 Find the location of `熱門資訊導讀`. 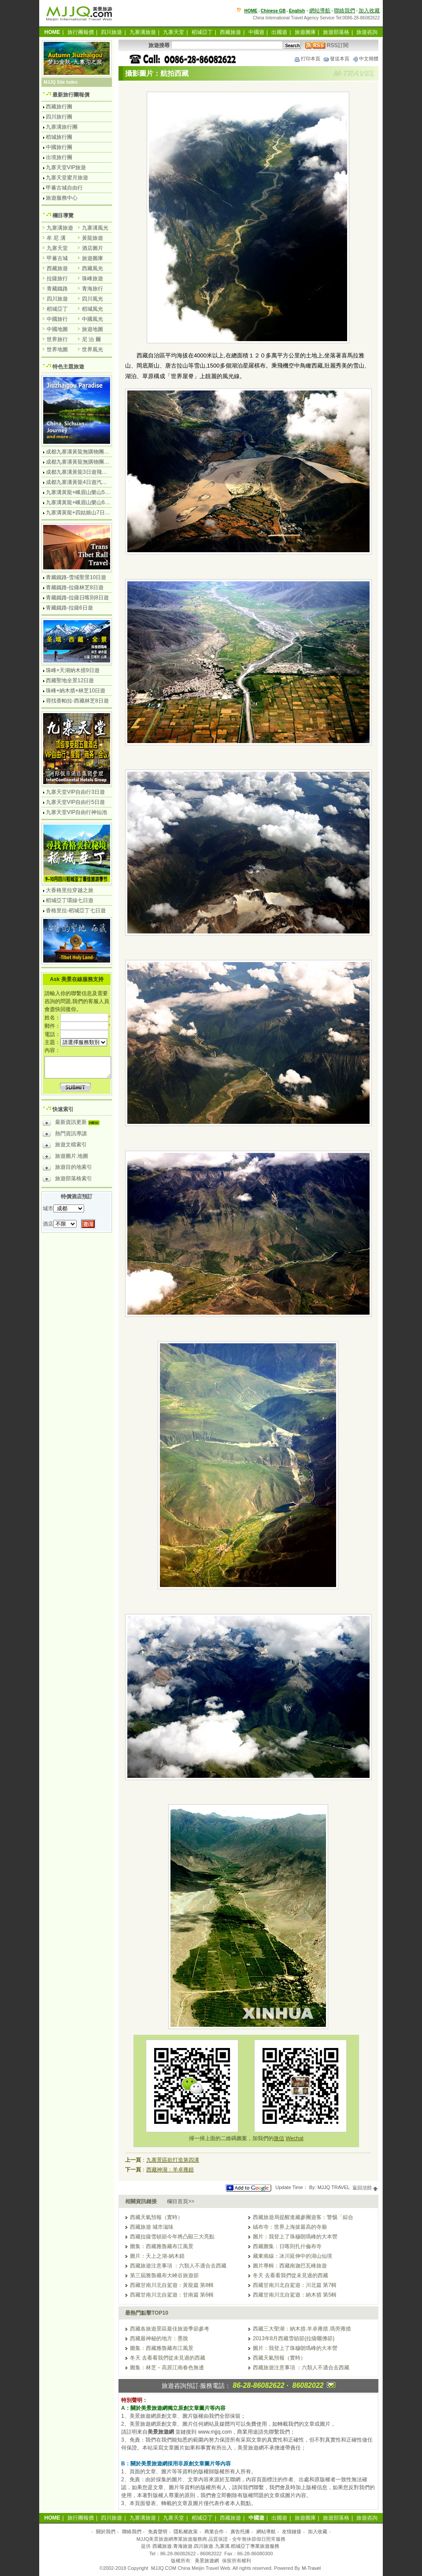

熱門資訊導讀 is located at coordinates (65, 1134).